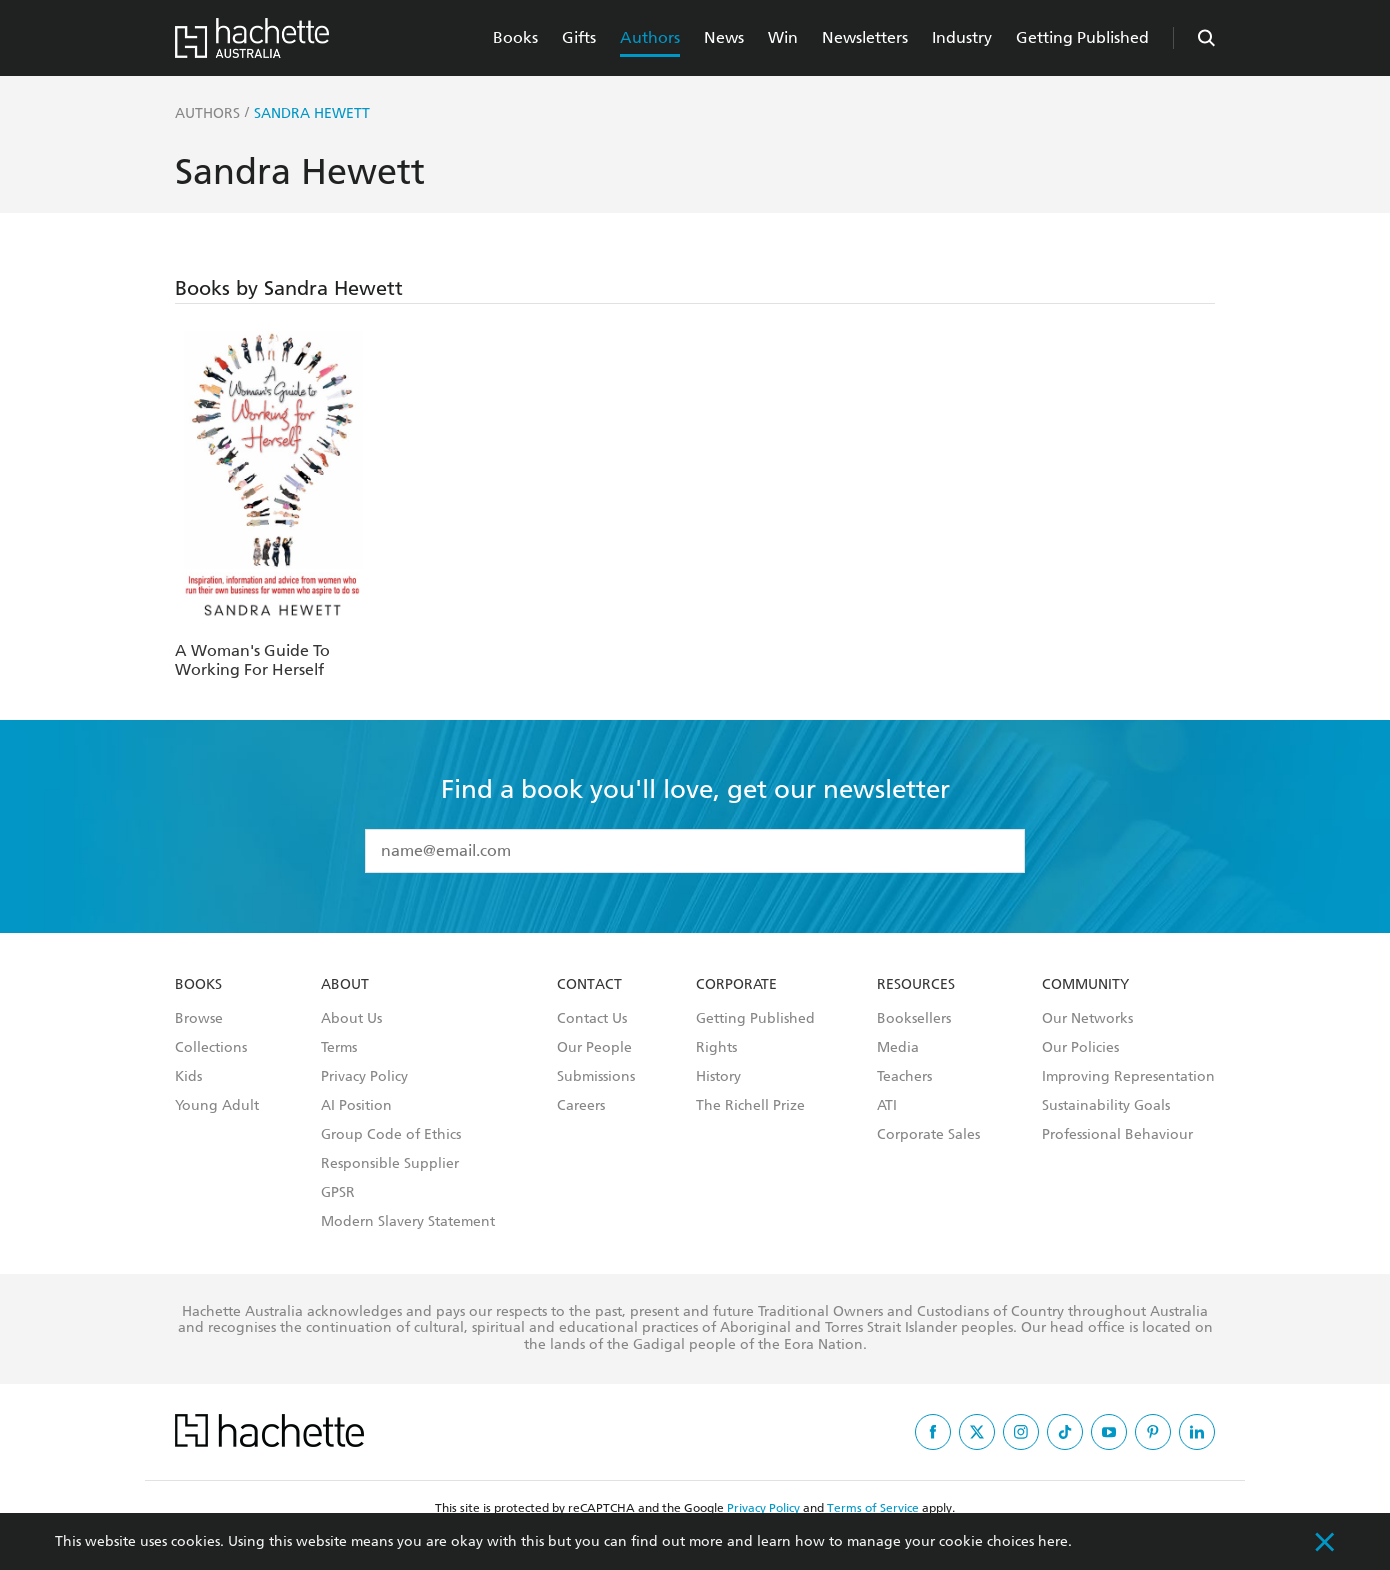  I want to click on Terms, so click(339, 1048).